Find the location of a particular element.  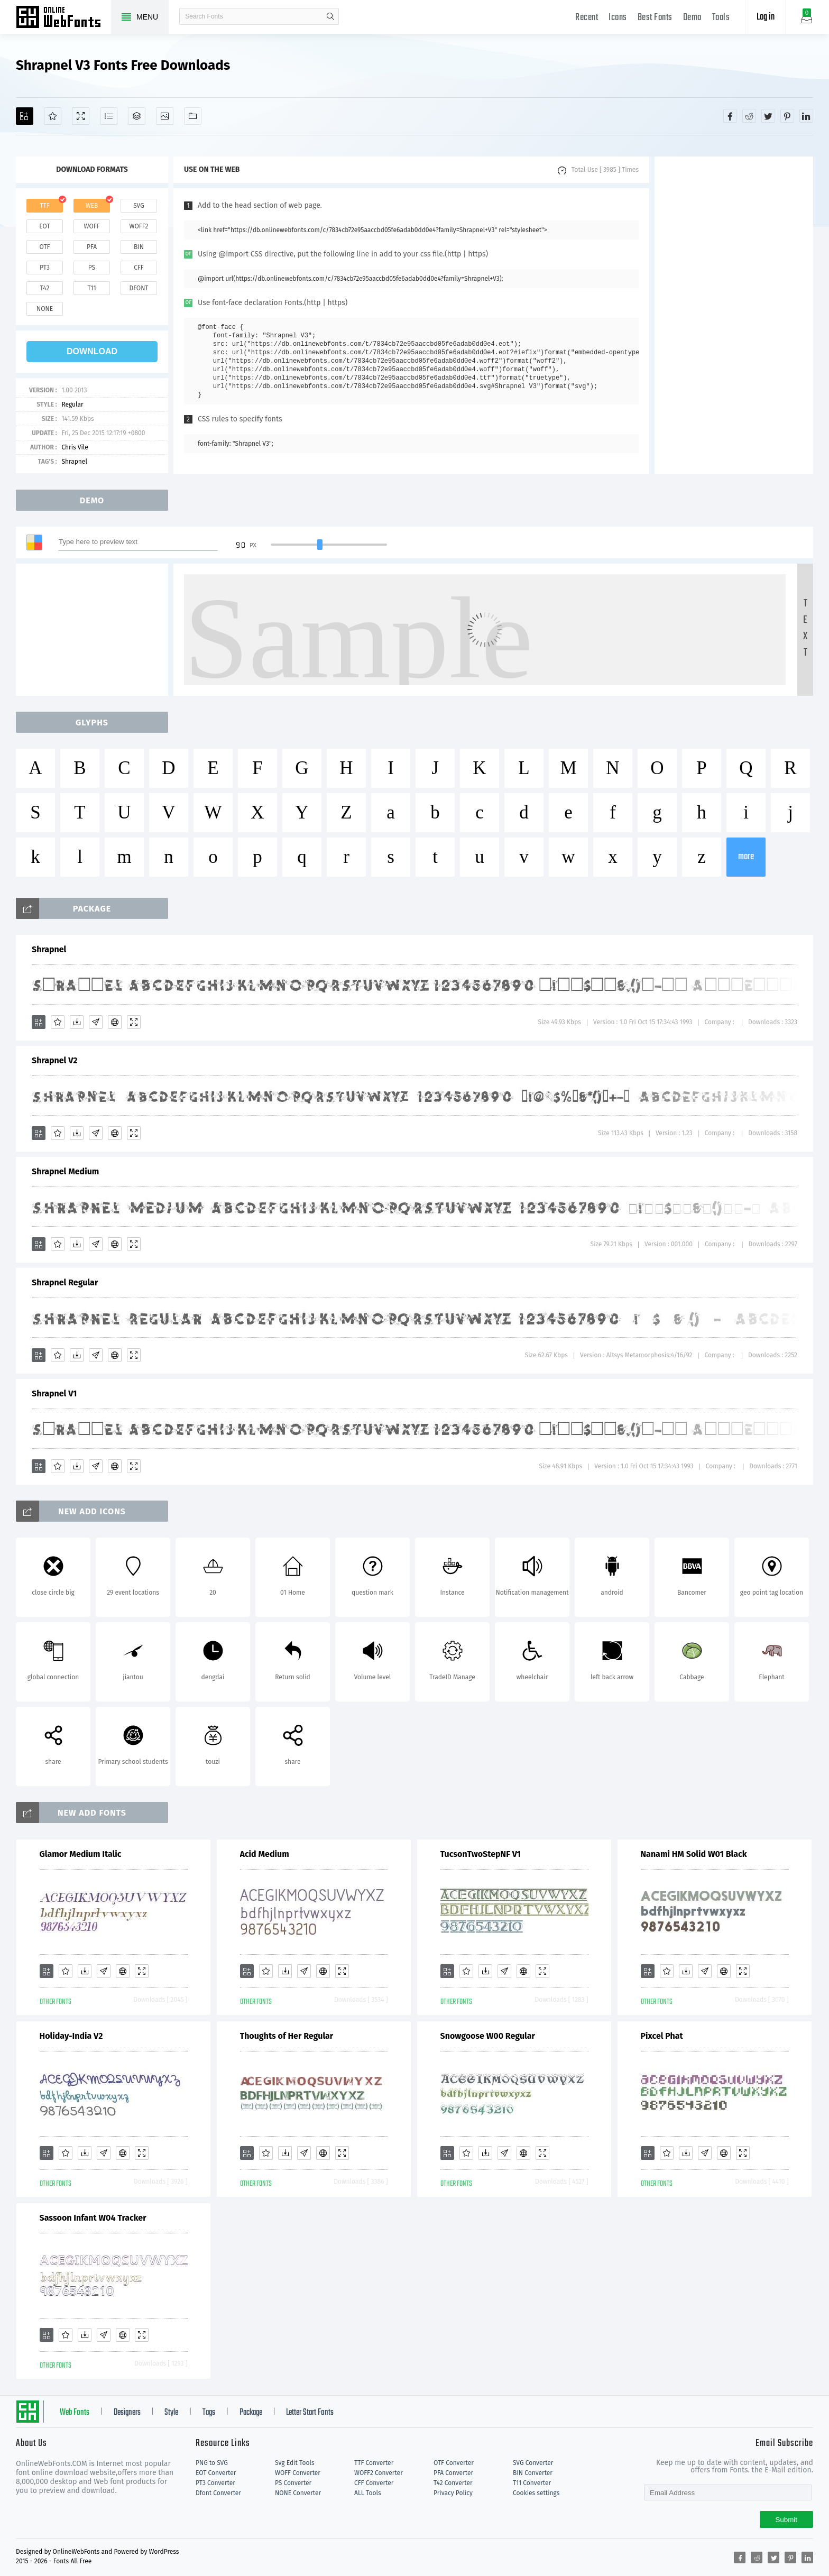

[Glyphs] is located at coordinates (108, 116).